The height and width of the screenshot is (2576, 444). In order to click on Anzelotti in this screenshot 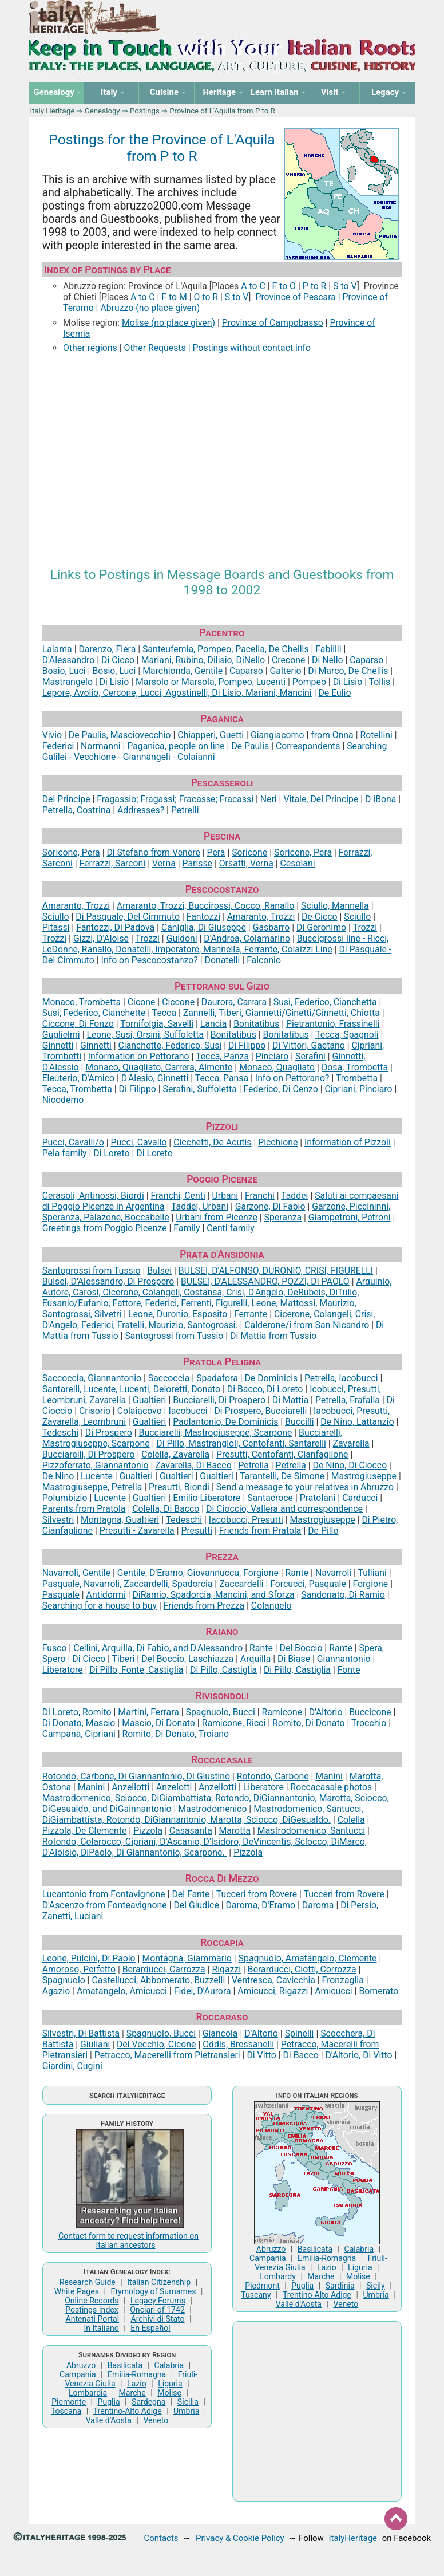, I will do `click(174, 1787)`.